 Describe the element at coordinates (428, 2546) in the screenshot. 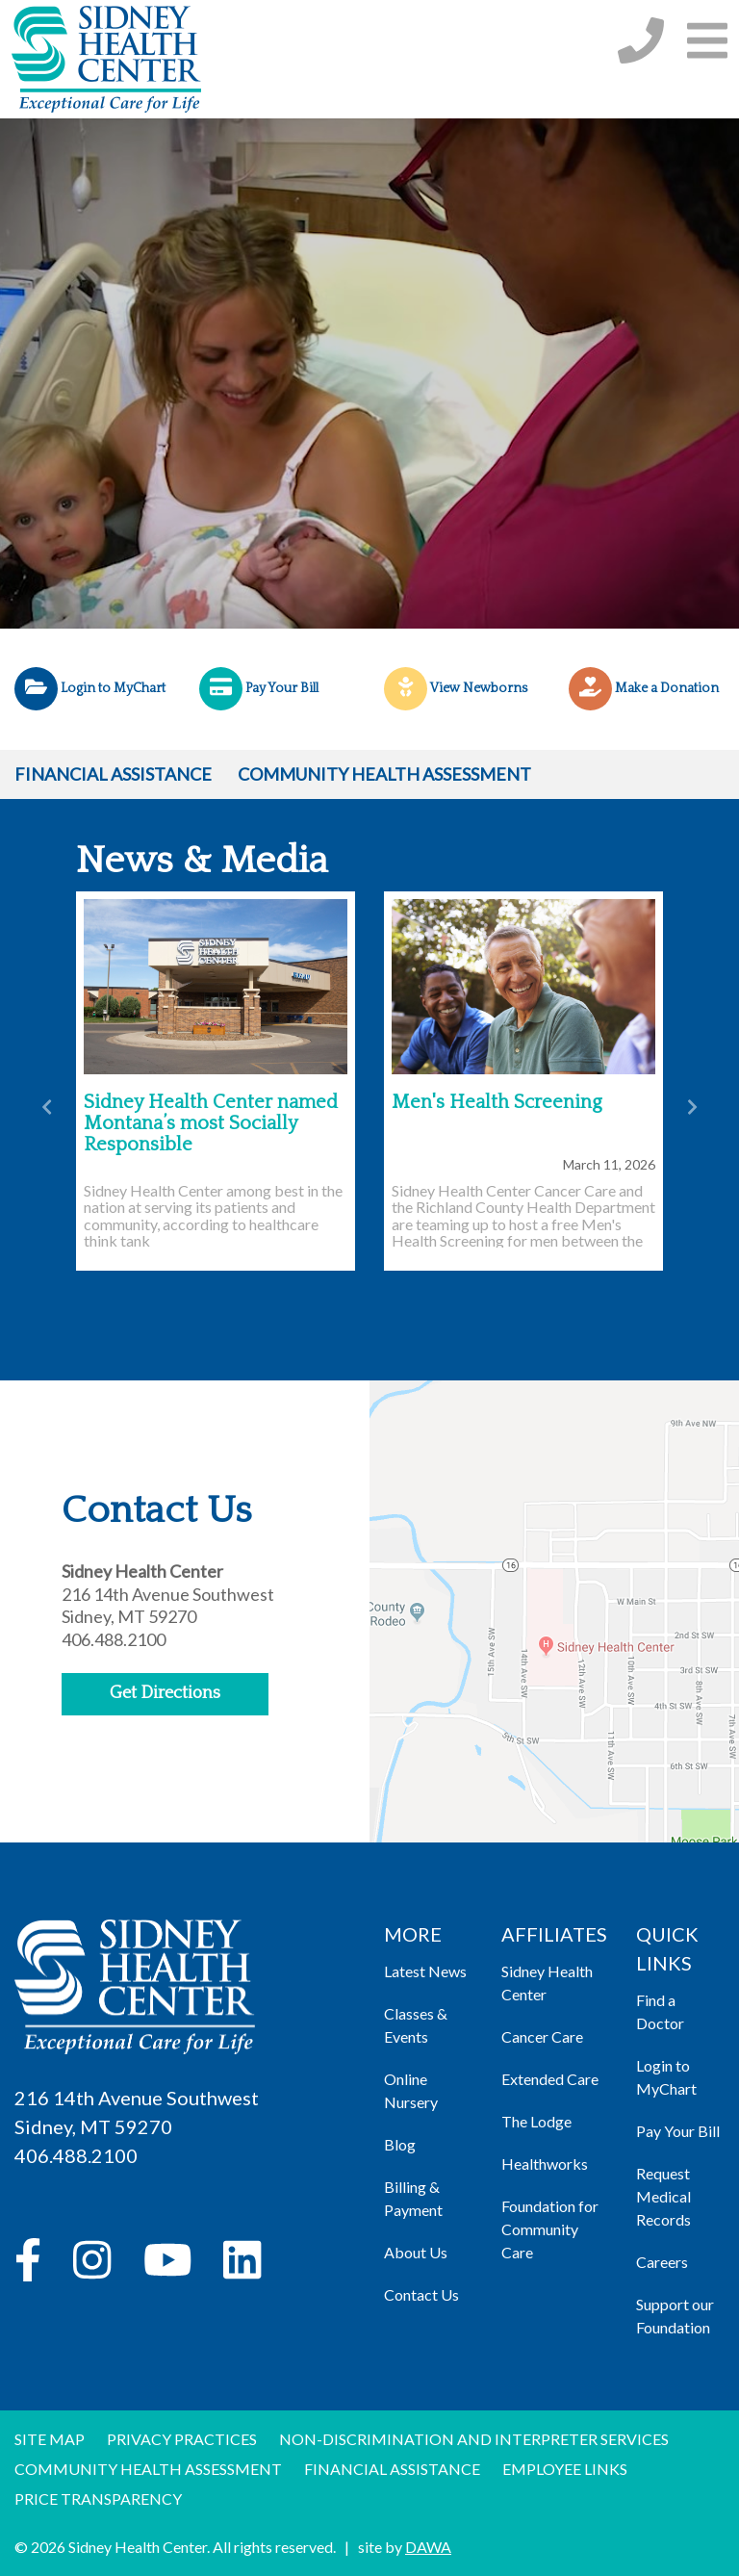

I see `DAWA` at that location.